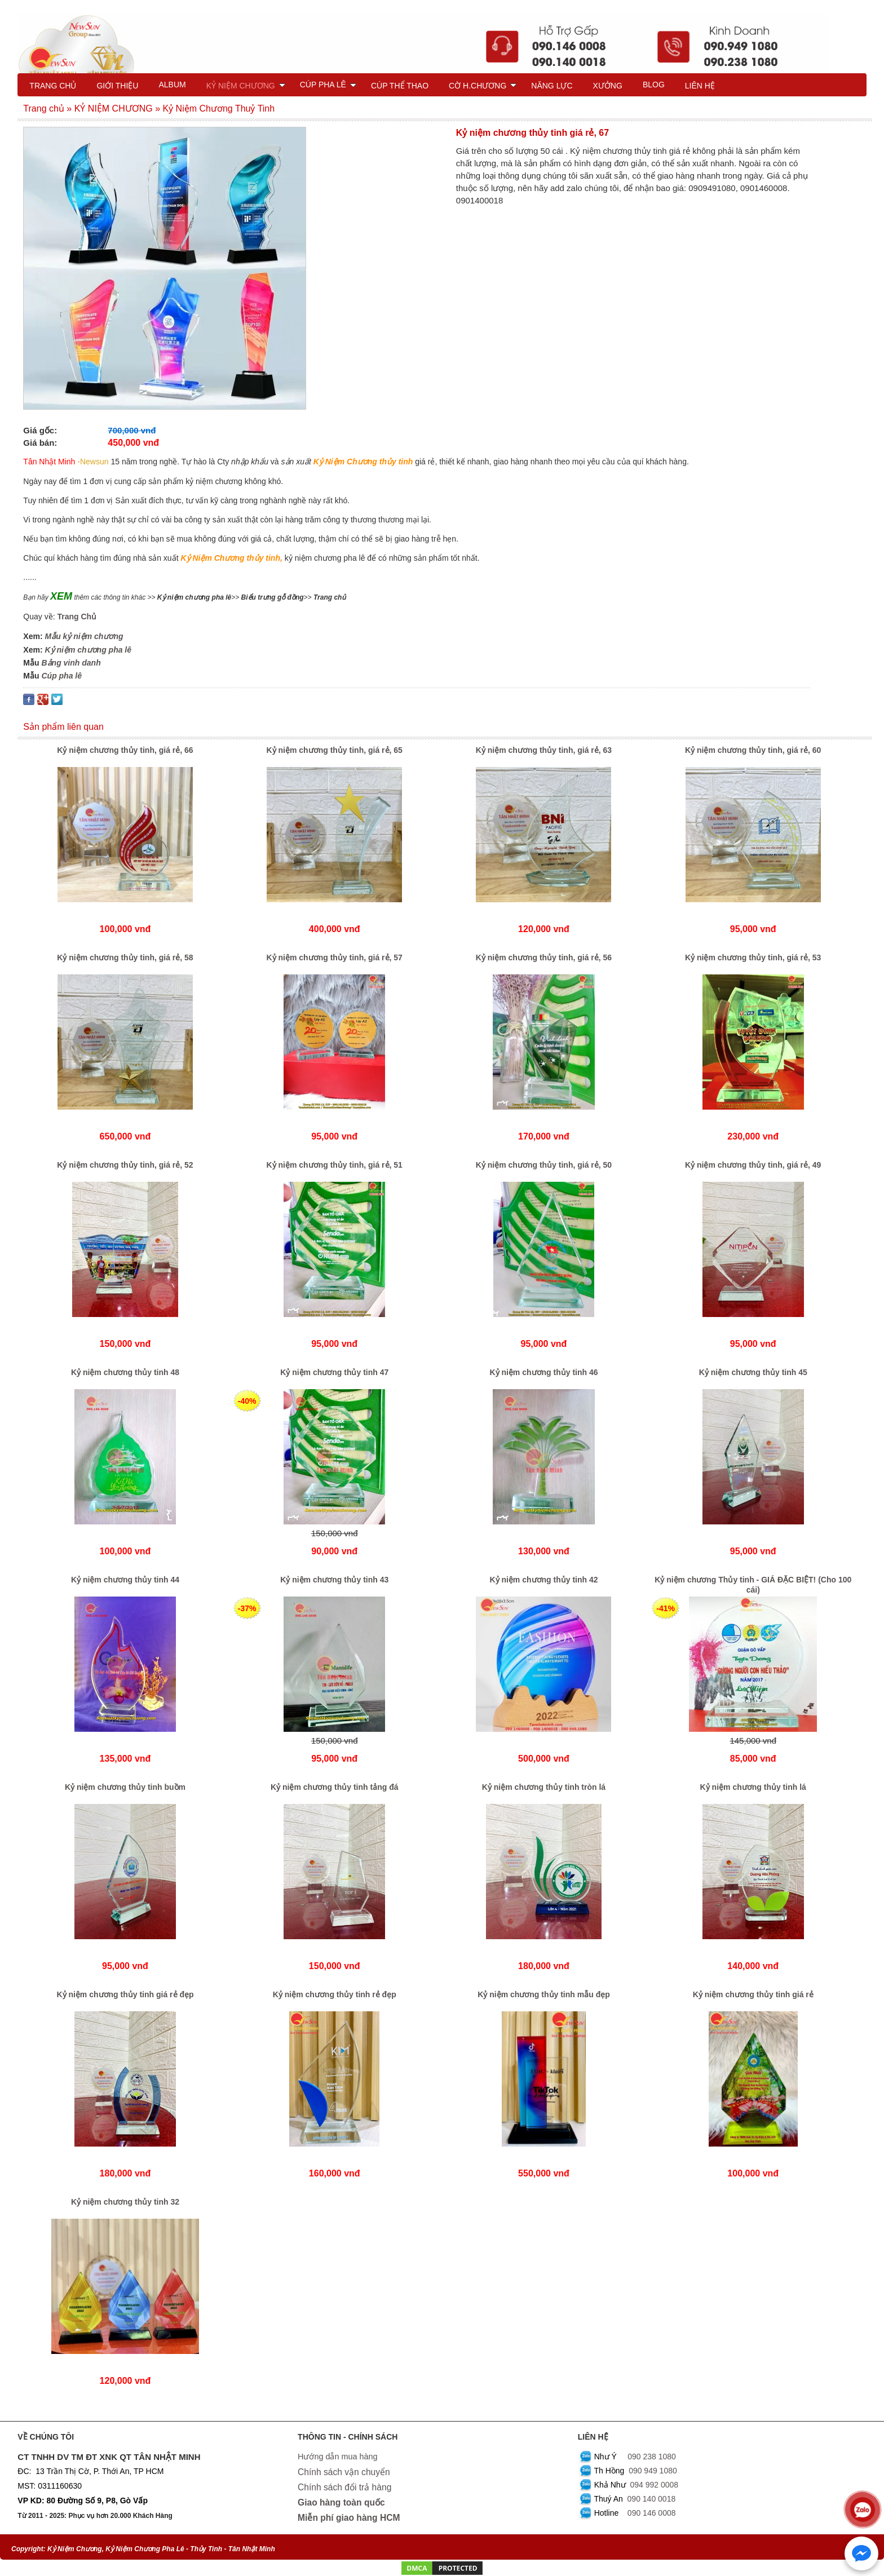 The height and width of the screenshot is (2576, 884). I want to click on Kỷ niệm chương thủy tinh 48, so click(125, 1372).